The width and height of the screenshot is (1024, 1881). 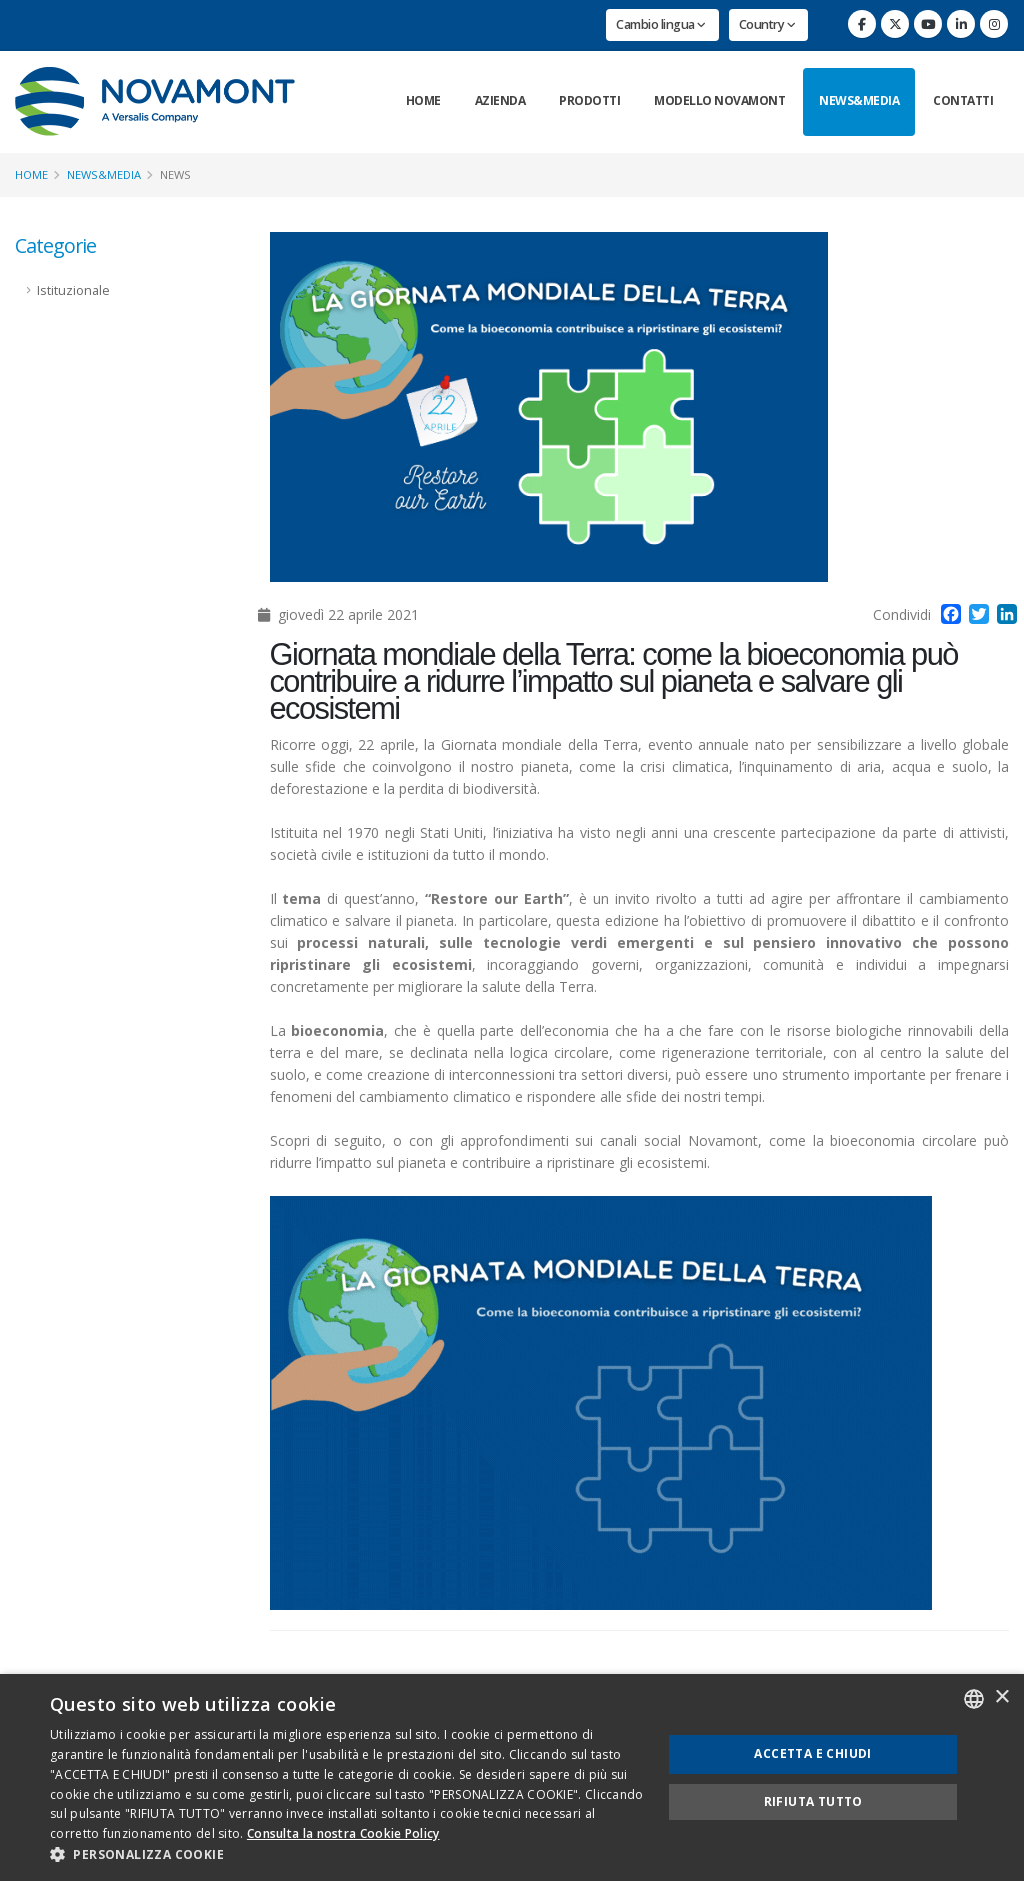 What do you see at coordinates (423, 100) in the screenshot?
I see `Home` at bounding box center [423, 100].